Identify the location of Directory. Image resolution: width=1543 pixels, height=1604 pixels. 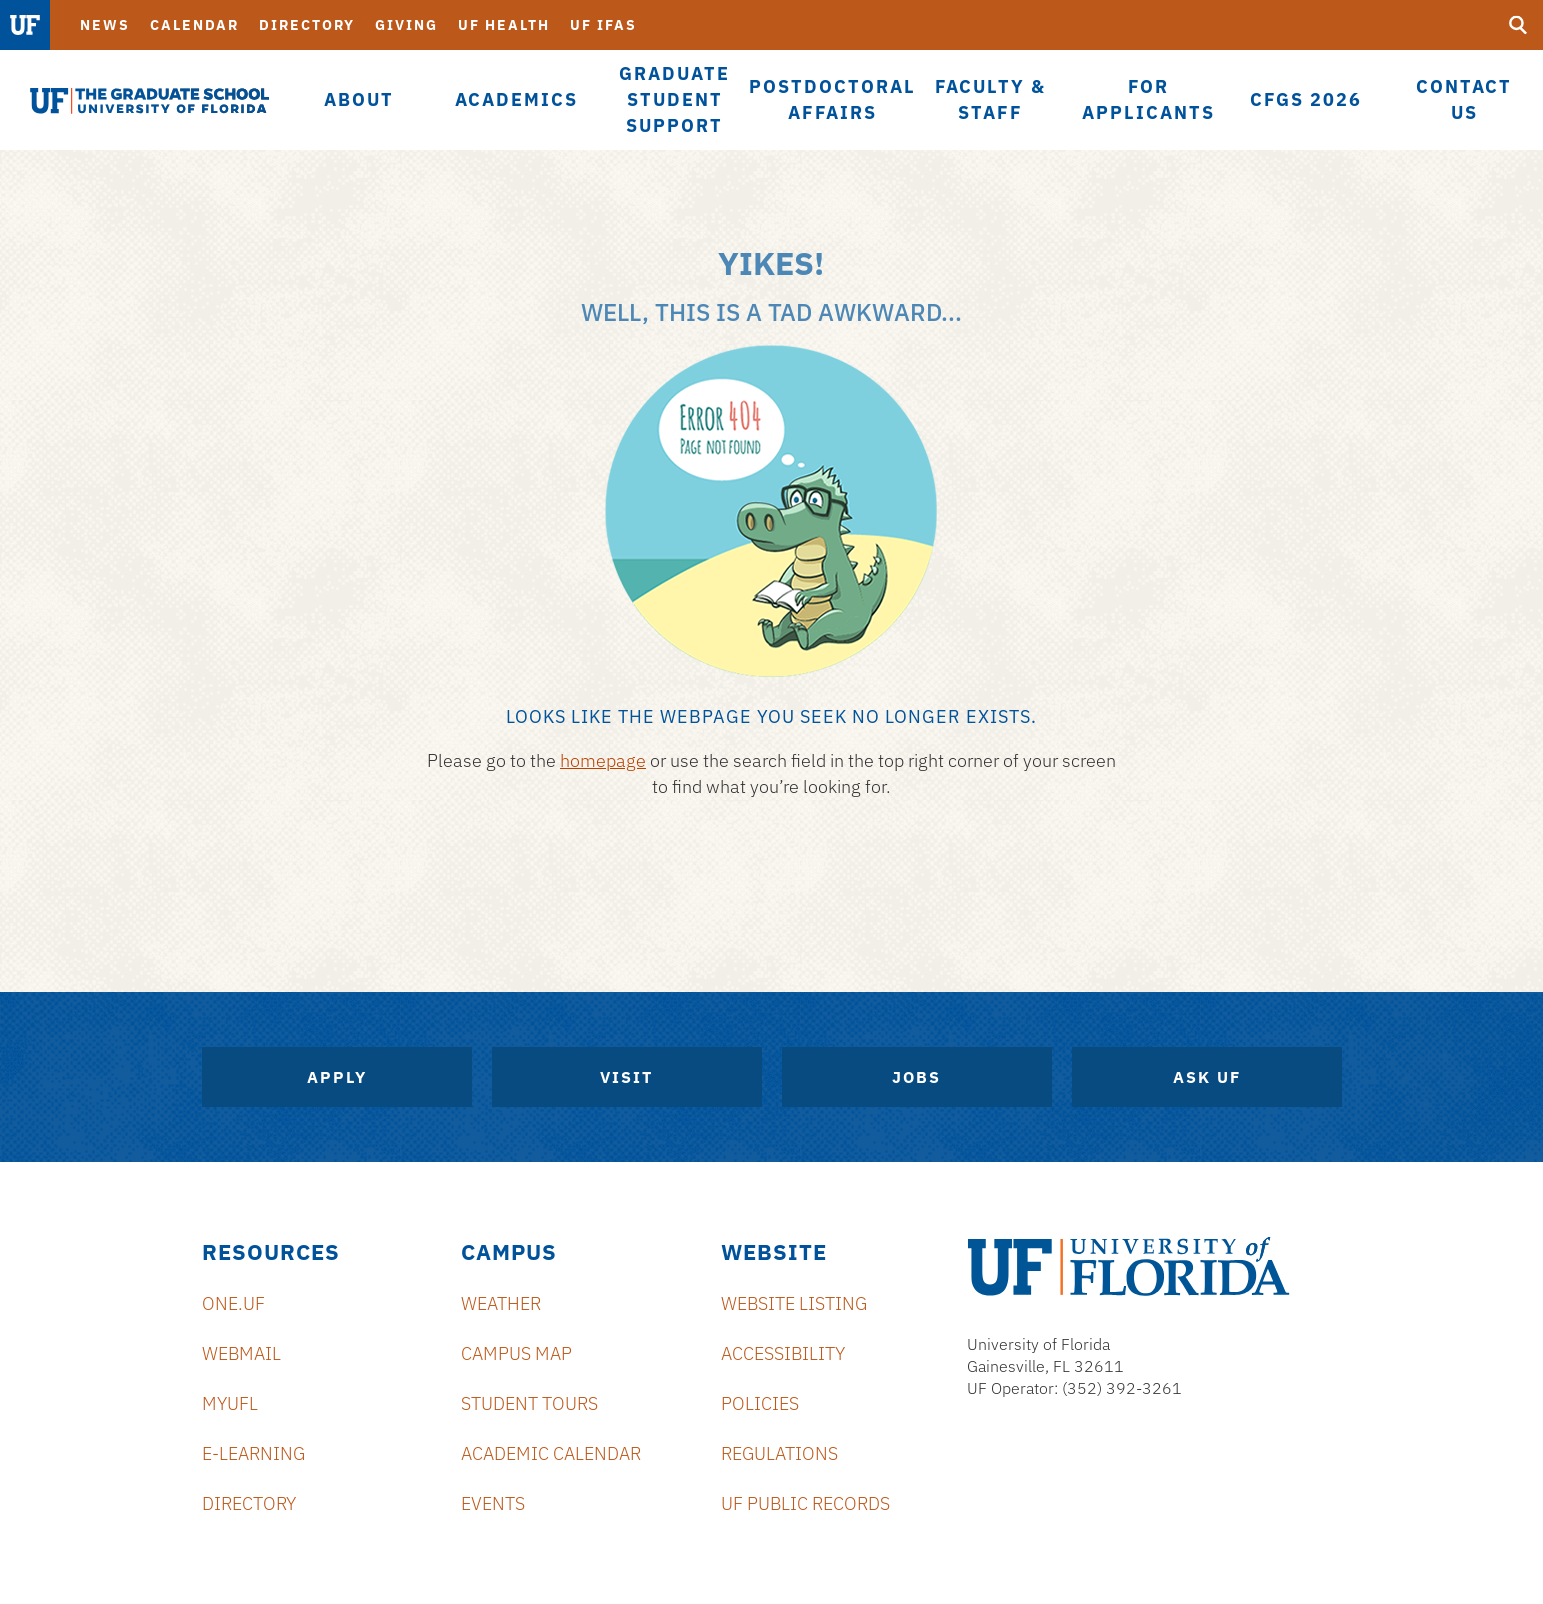
(307, 25).